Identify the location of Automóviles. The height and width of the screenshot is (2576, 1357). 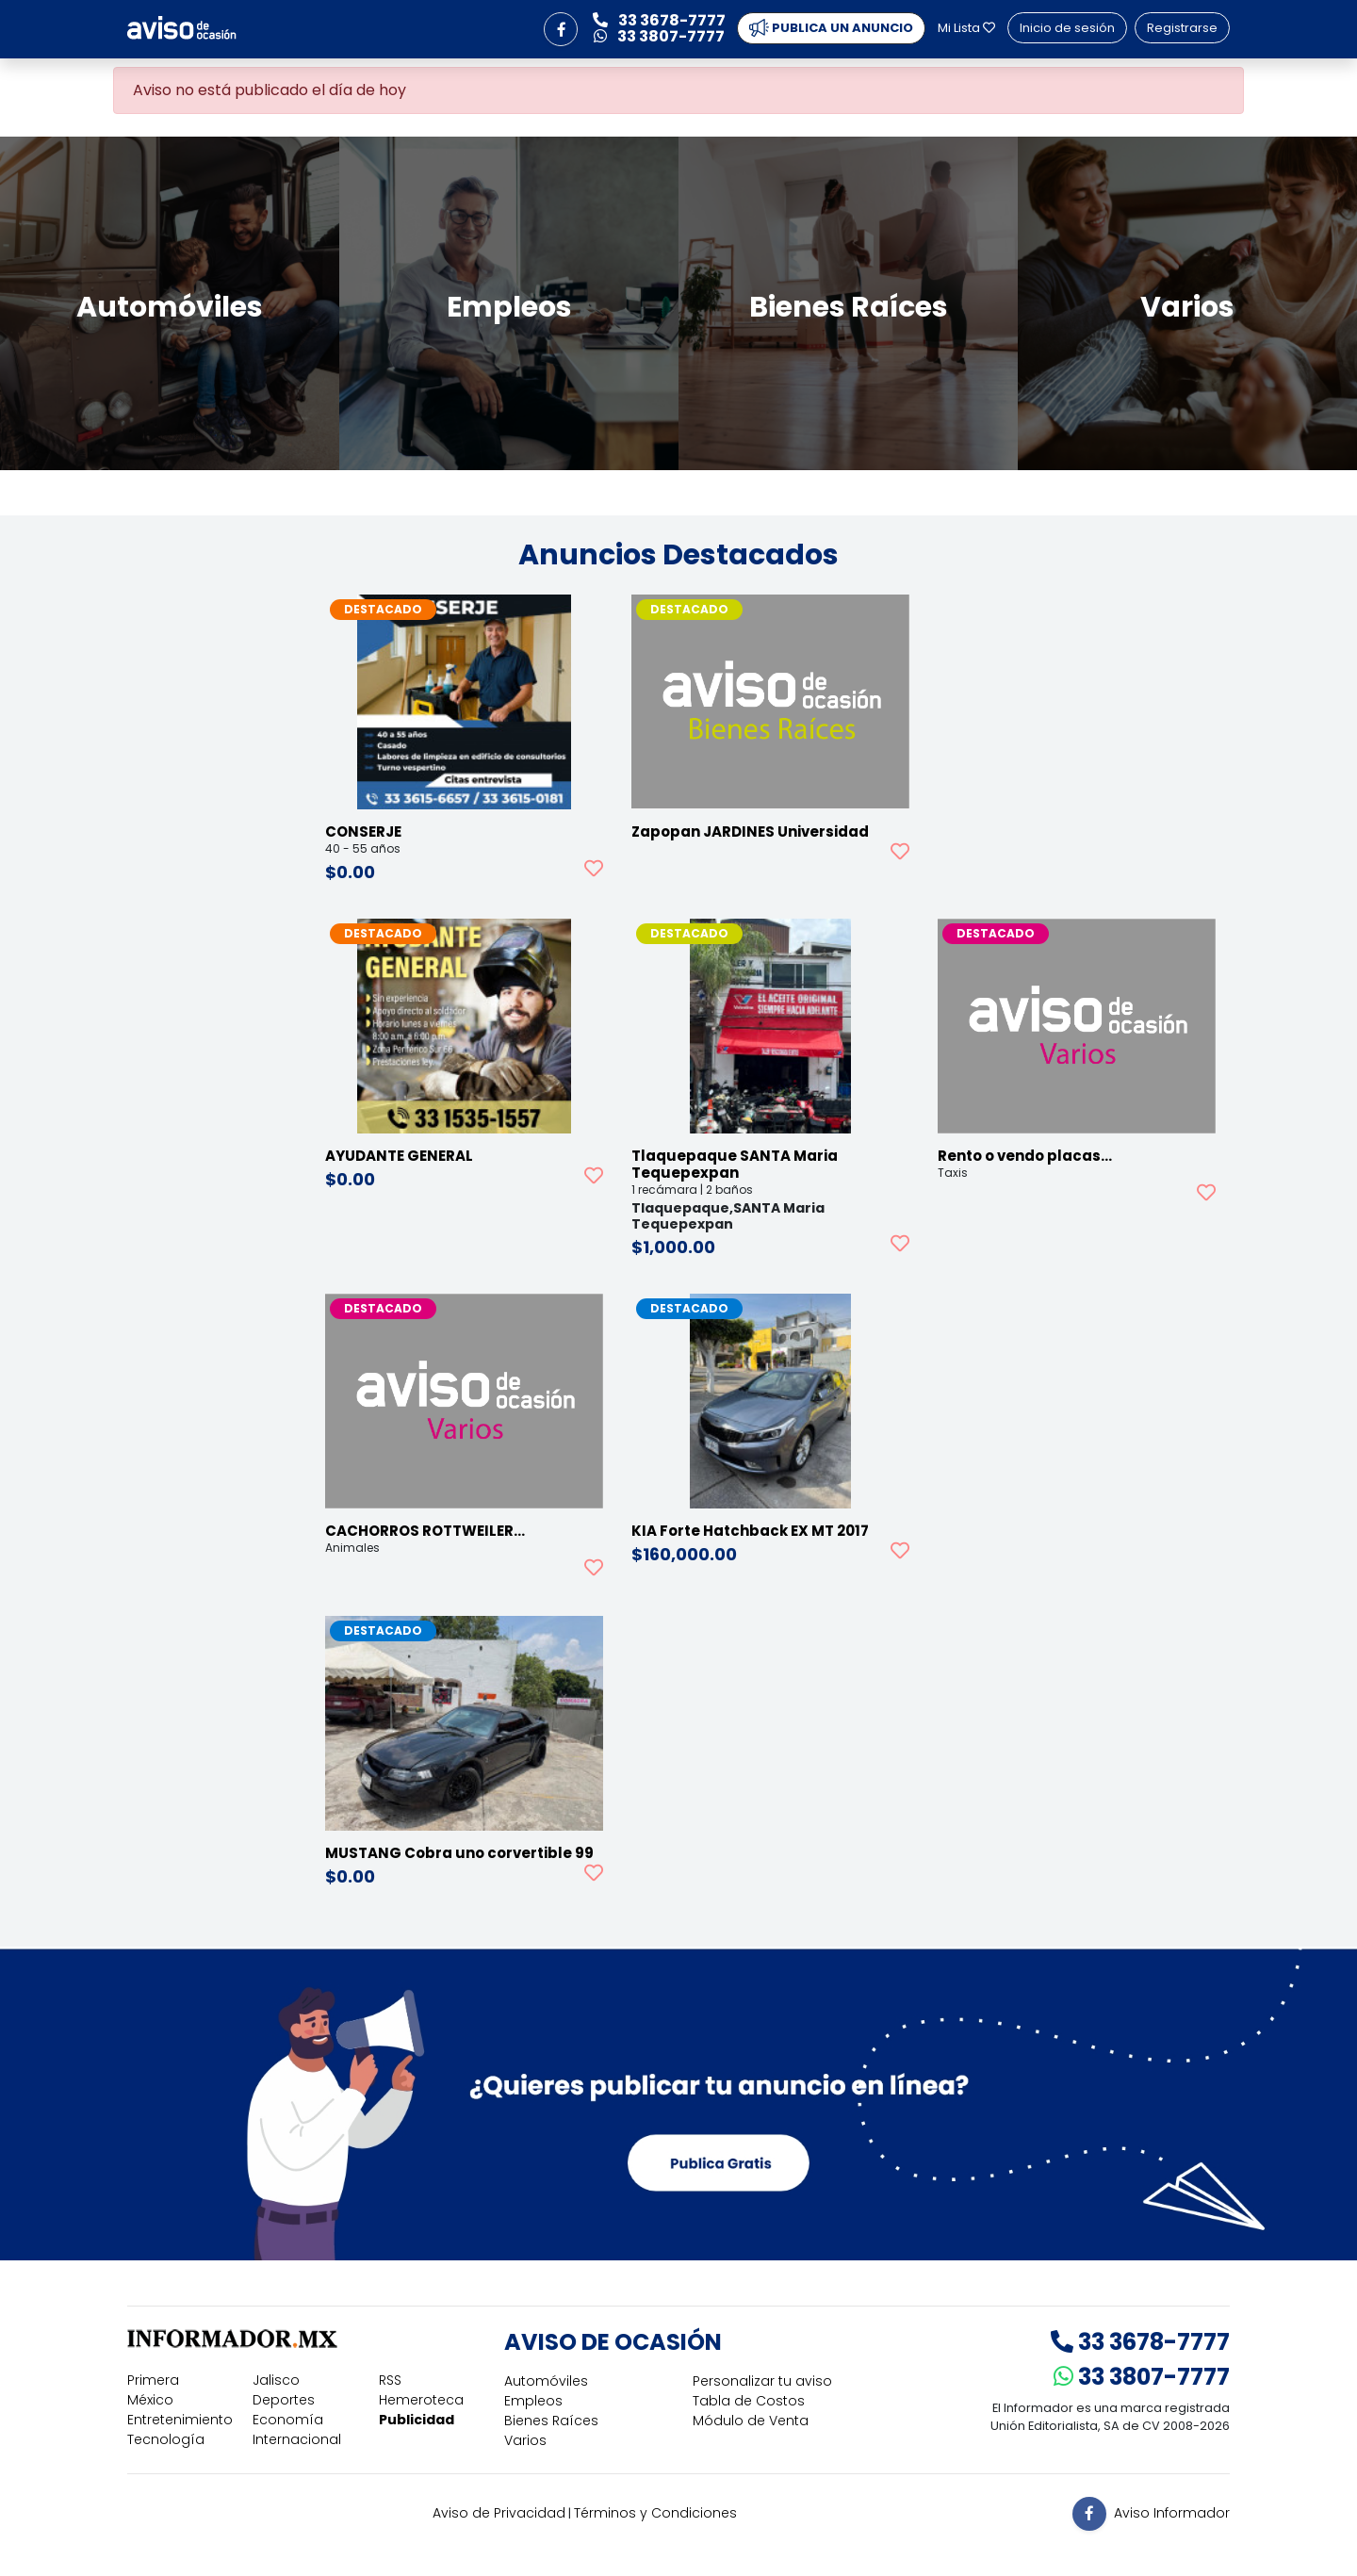
(546, 2381).